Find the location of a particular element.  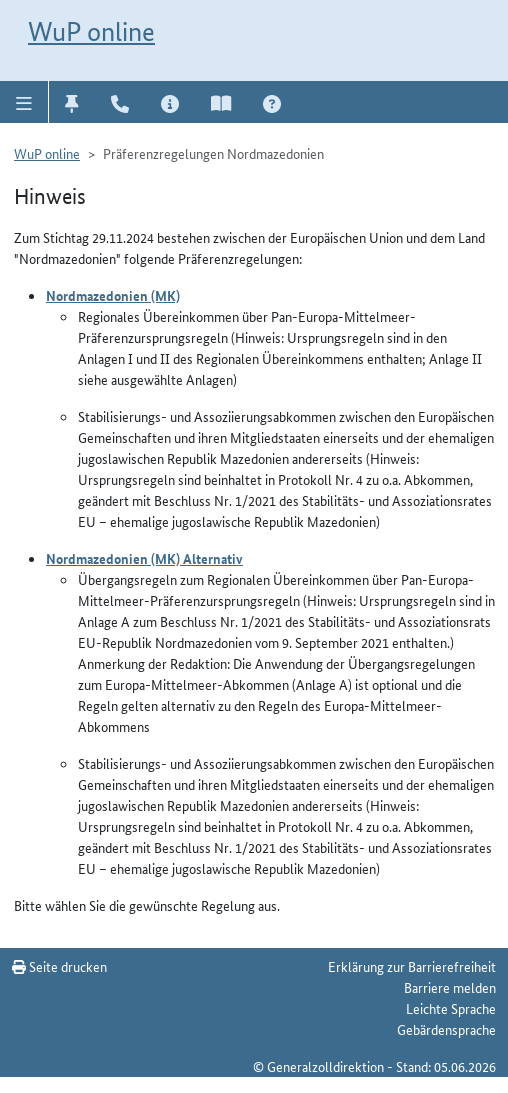

Erklärung zur Barrierefreiheit is located at coordinates (412, 966).